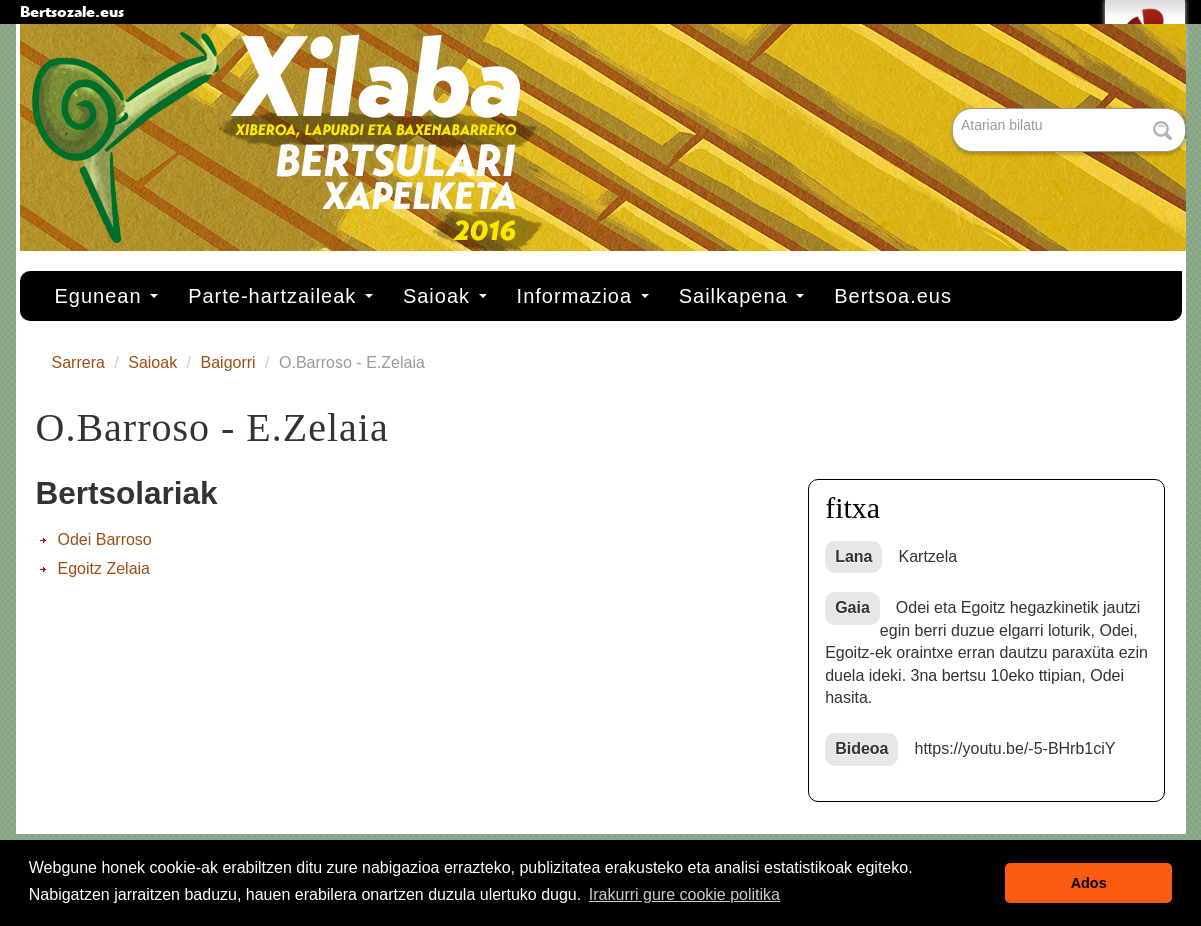  What do you see at coordinates (742, 296) in the screenshot?
I see `Sailkapena` at bounding box center [742, 296].